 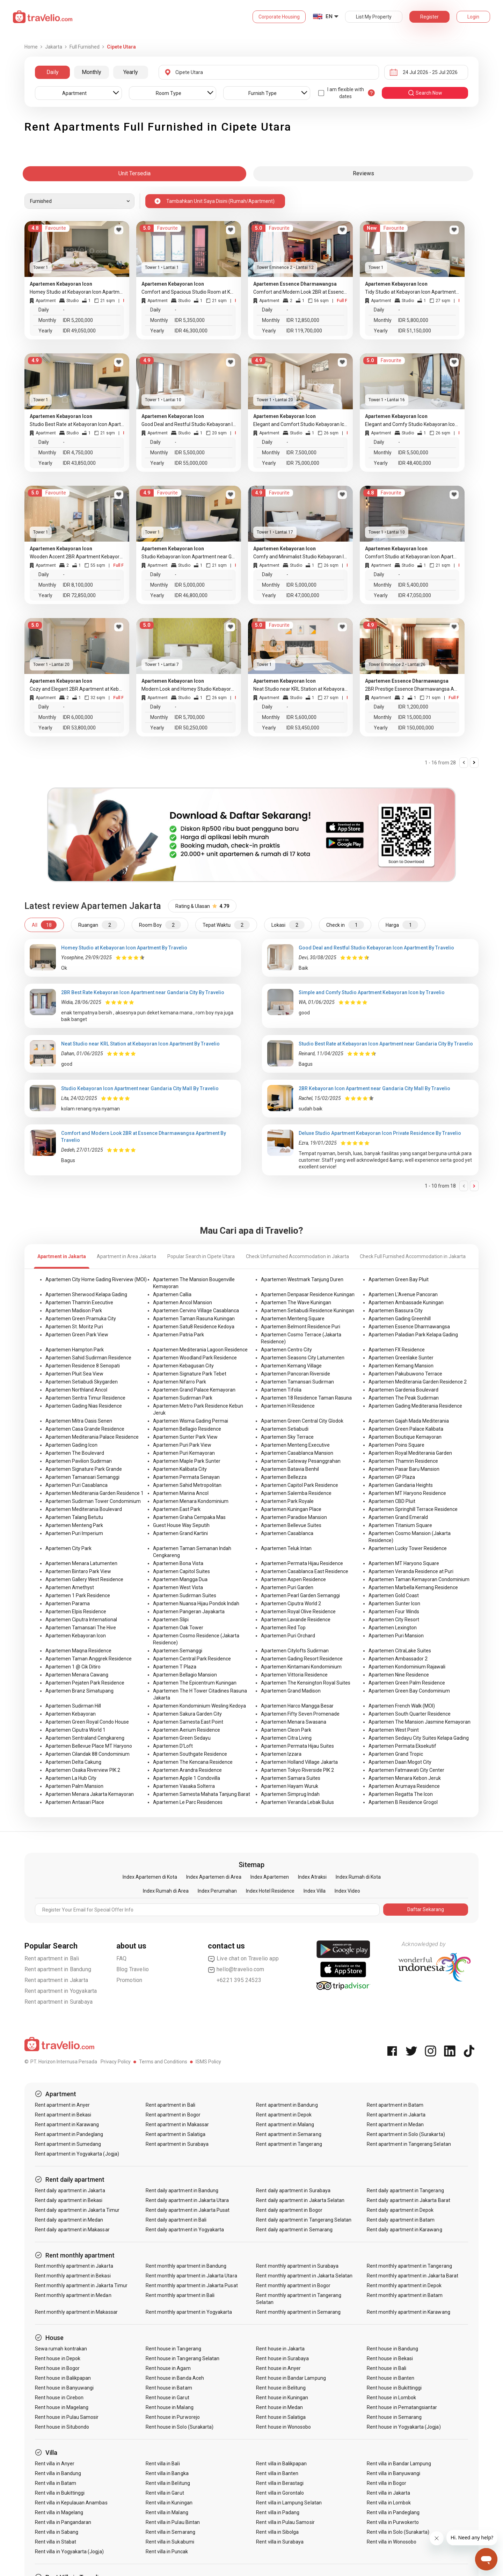 I want to click on Apartemen Ciputra World 1, so click(x=75, y=1730).